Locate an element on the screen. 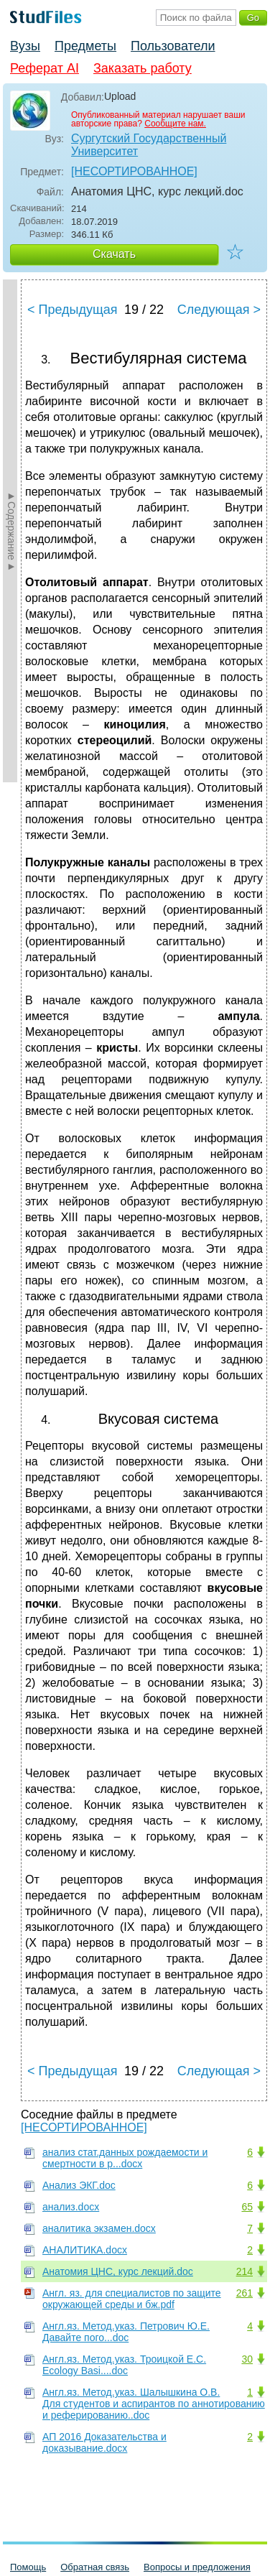 The image size is (270, 2576). 65 is located at coordinates (247, 2207).